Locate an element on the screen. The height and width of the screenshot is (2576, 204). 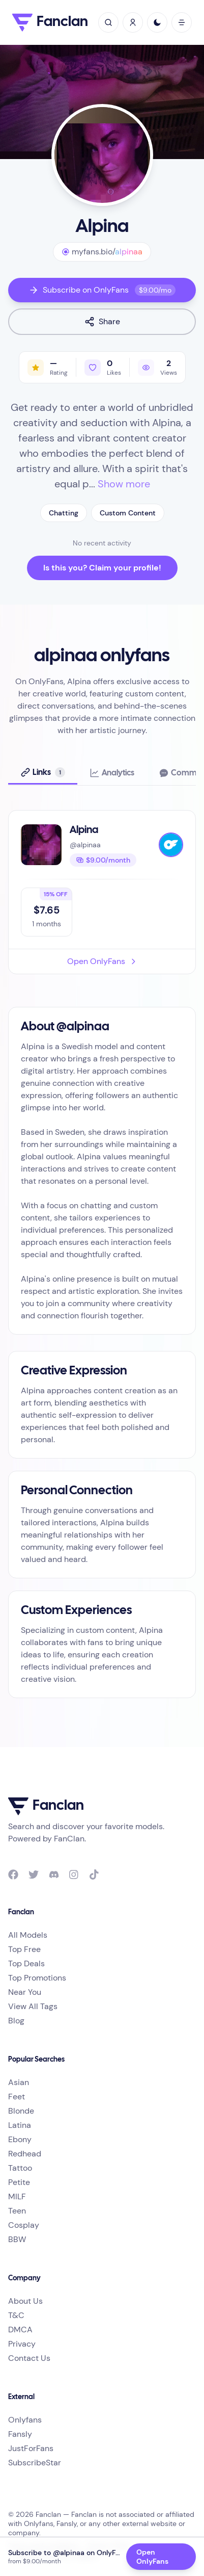
Is this you? Claim your profile! is located at coordinates (102, 567).